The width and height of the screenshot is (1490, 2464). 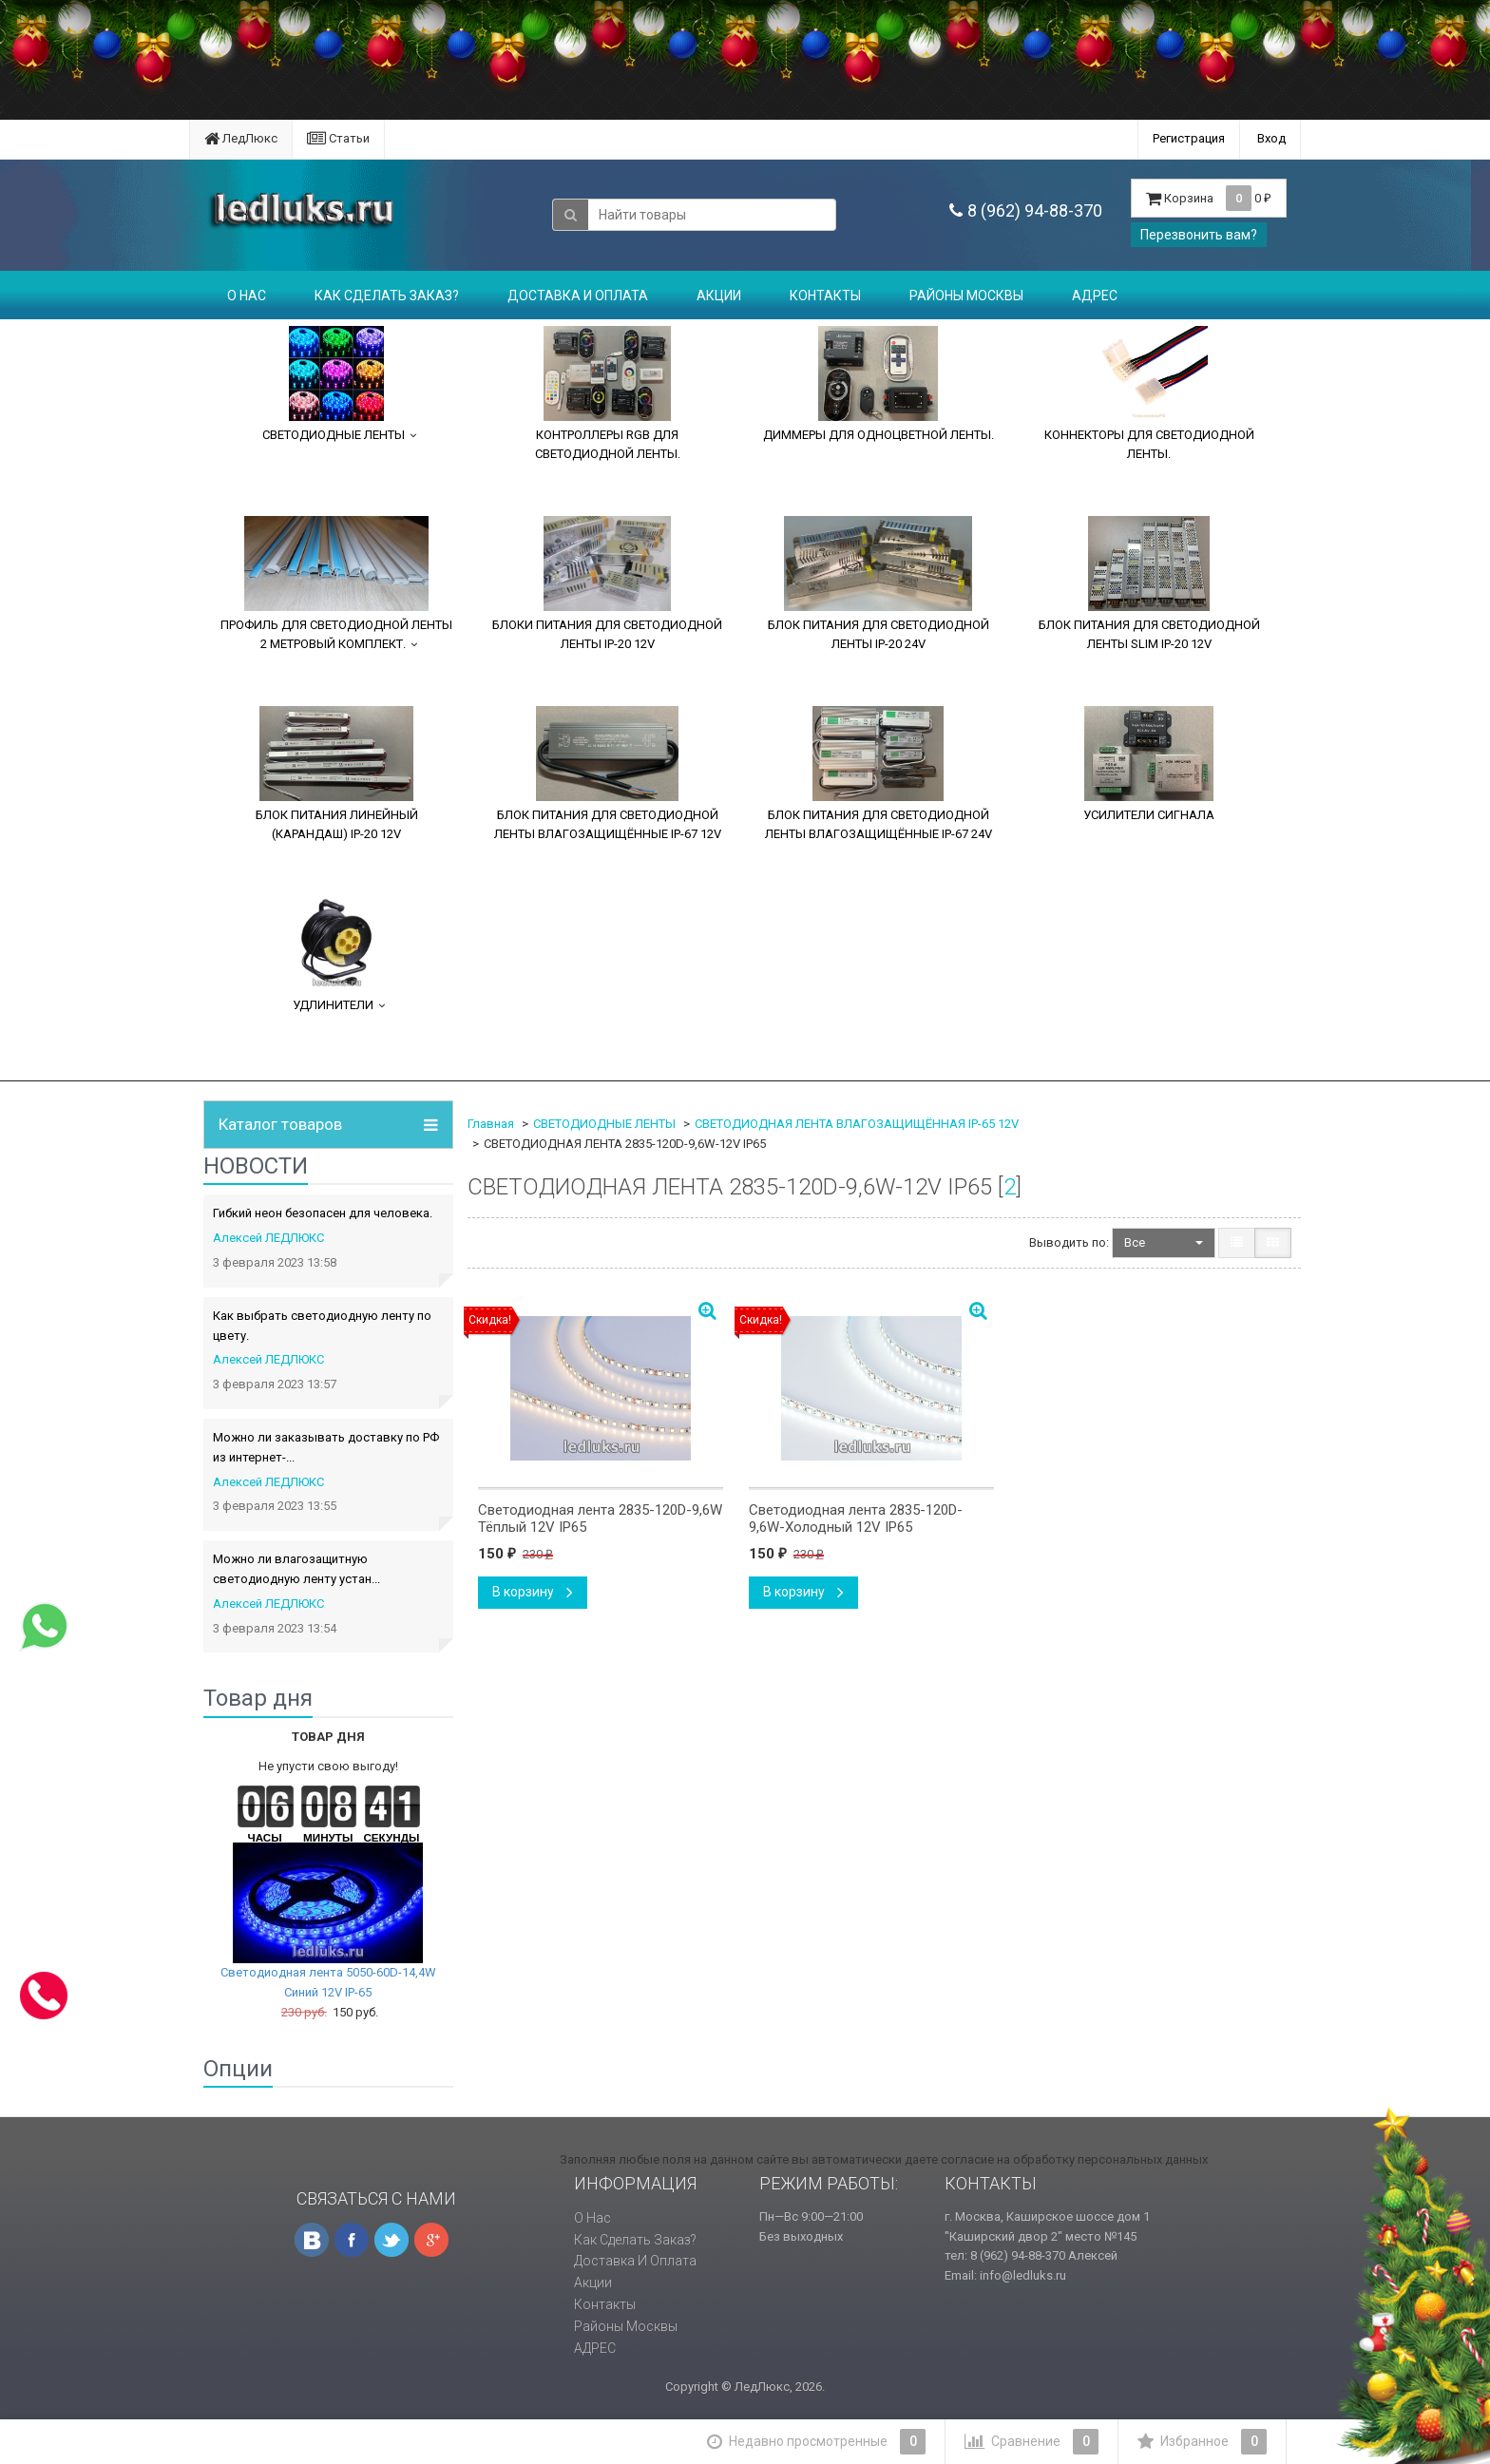 What do you see at coordinates (607, 583) in the screenshot?
I see `БЛОКИ ПИТАНИЯ ДЛЯ СВЕТОДИОДНОЙ ЛЕНТЫ IP-20 12V` at bounding box center [607, 583].